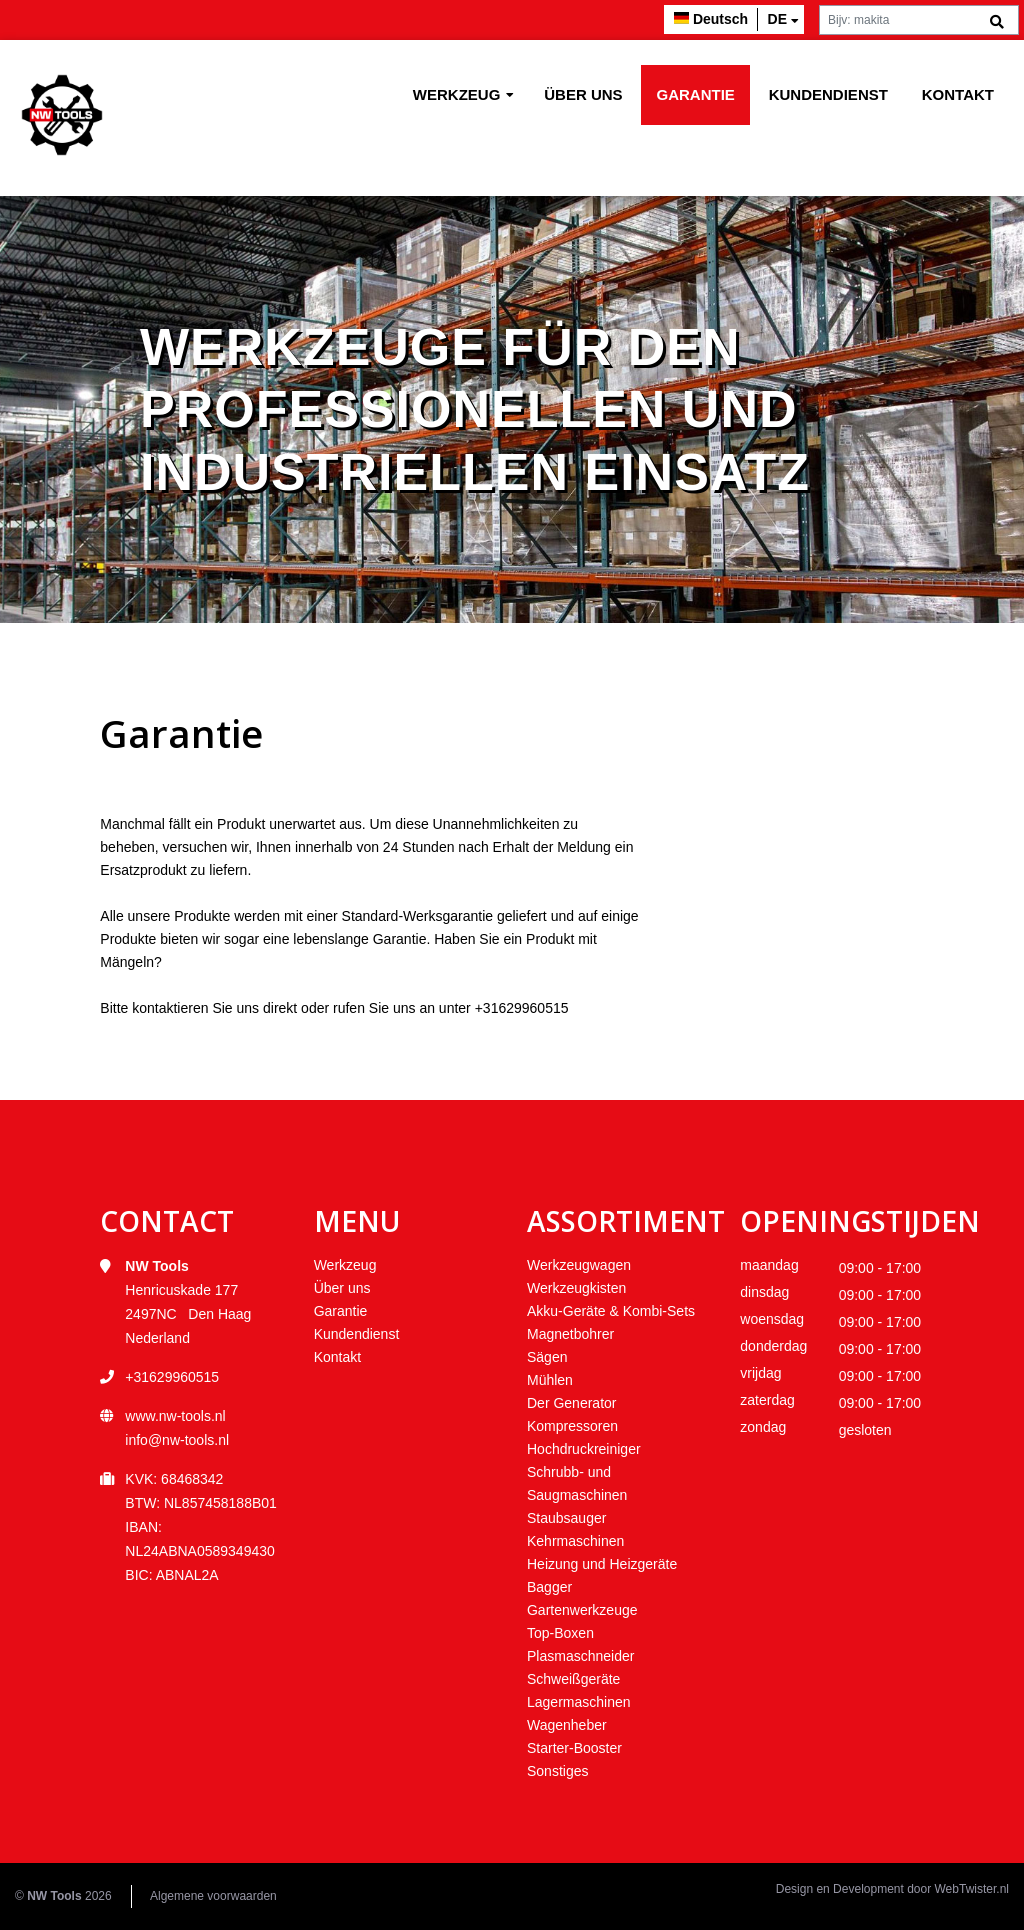 The image size is (1024, 1930). I want to click on Heizung und Heizgeräte, so click(602, 1564).